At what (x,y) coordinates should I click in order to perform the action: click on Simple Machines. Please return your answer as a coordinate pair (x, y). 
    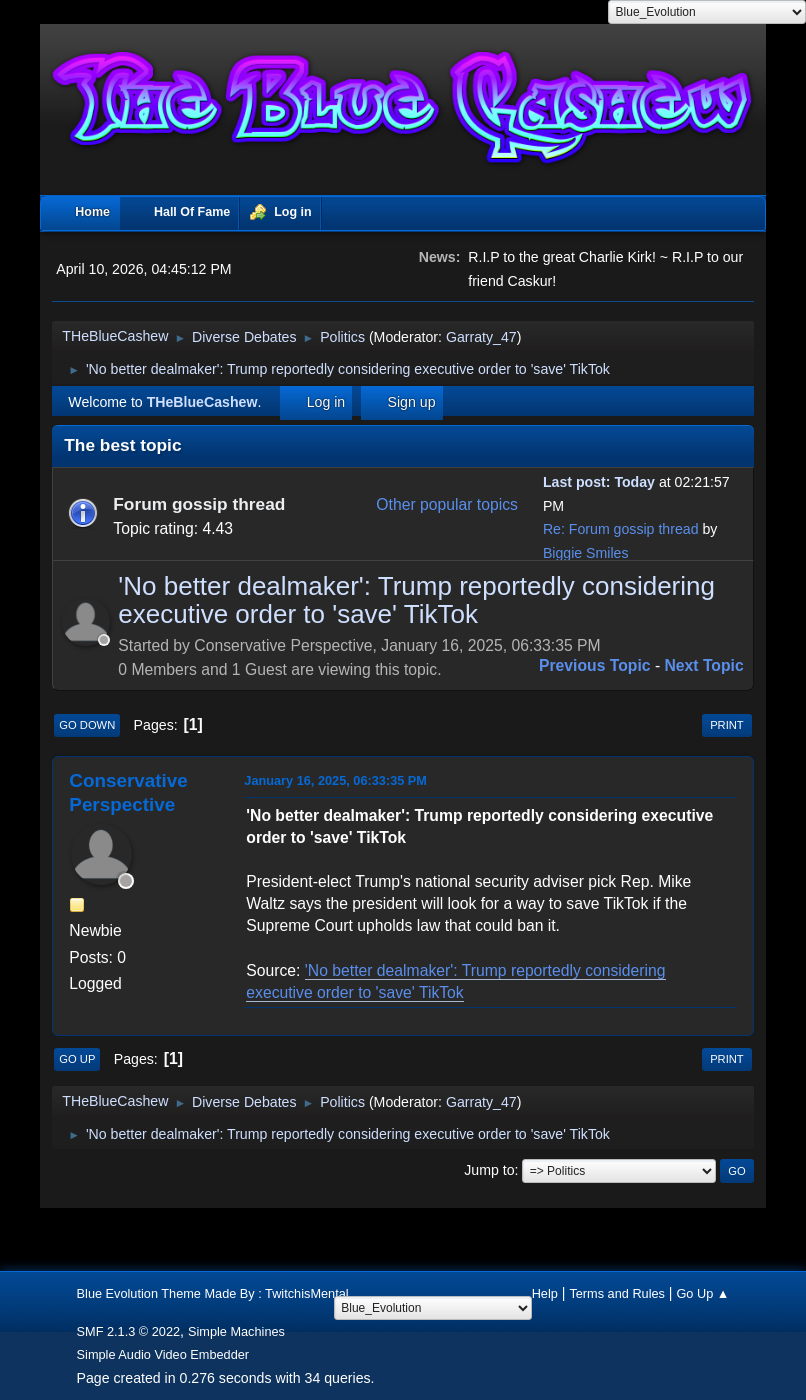
    Looking at the image, I should click on (236, 1331).